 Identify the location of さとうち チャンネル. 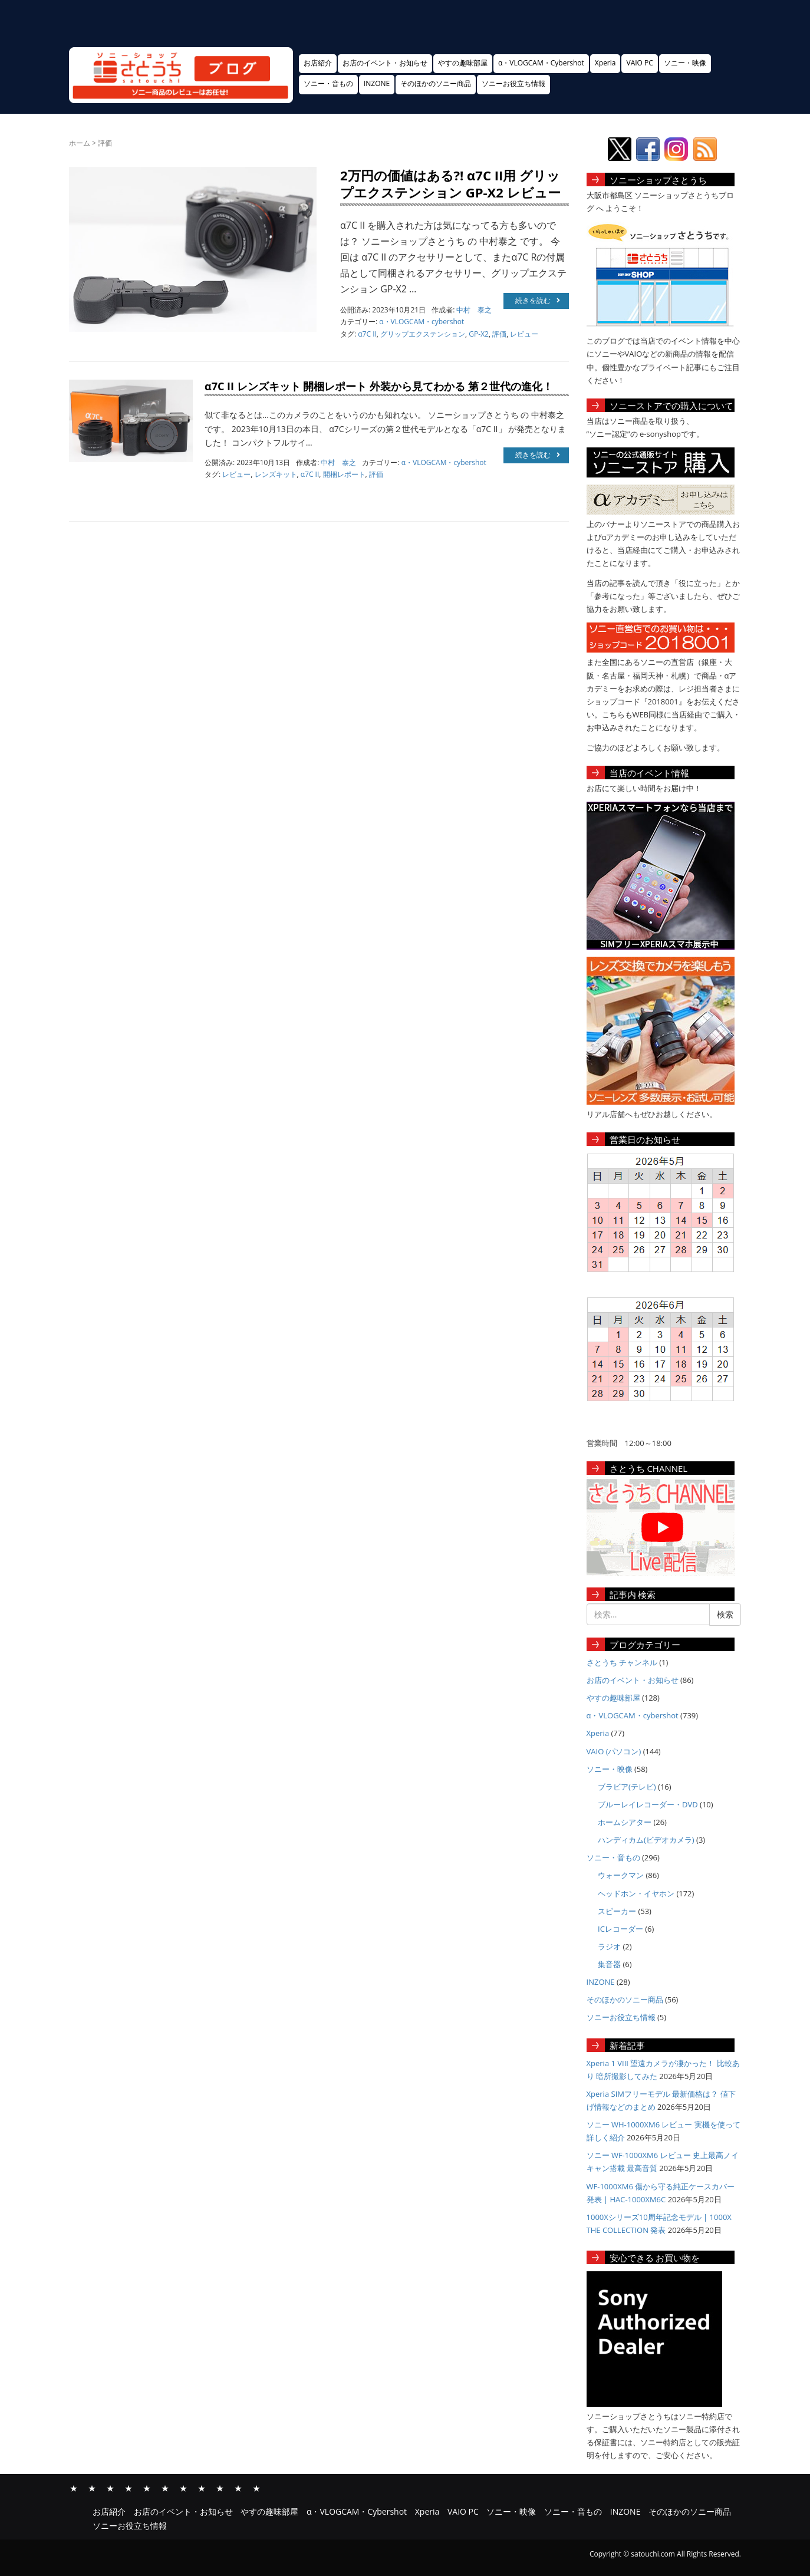
(622, 1662).